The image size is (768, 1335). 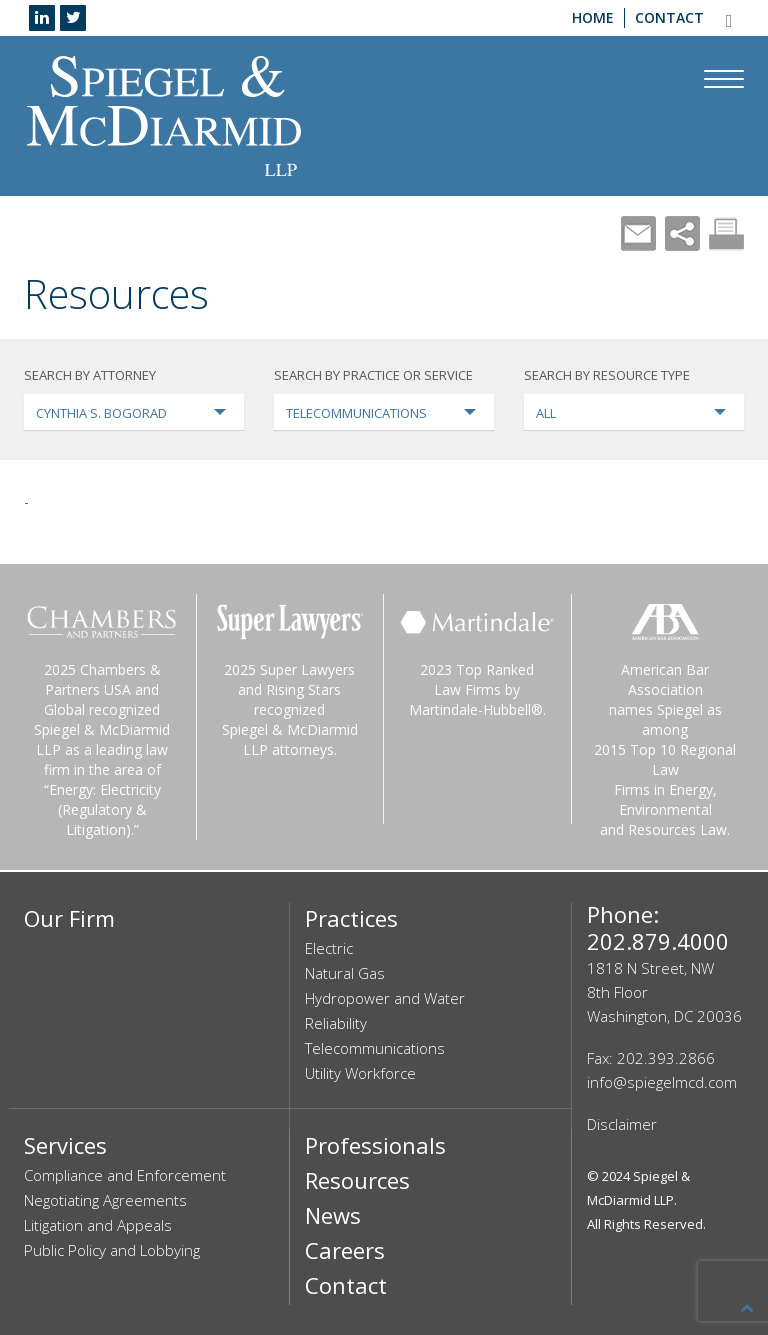 What do you see at coordinates (105, 1200) in the screenshot?
I see `Negotiating Agreements` at bounding box center [105, 1200].